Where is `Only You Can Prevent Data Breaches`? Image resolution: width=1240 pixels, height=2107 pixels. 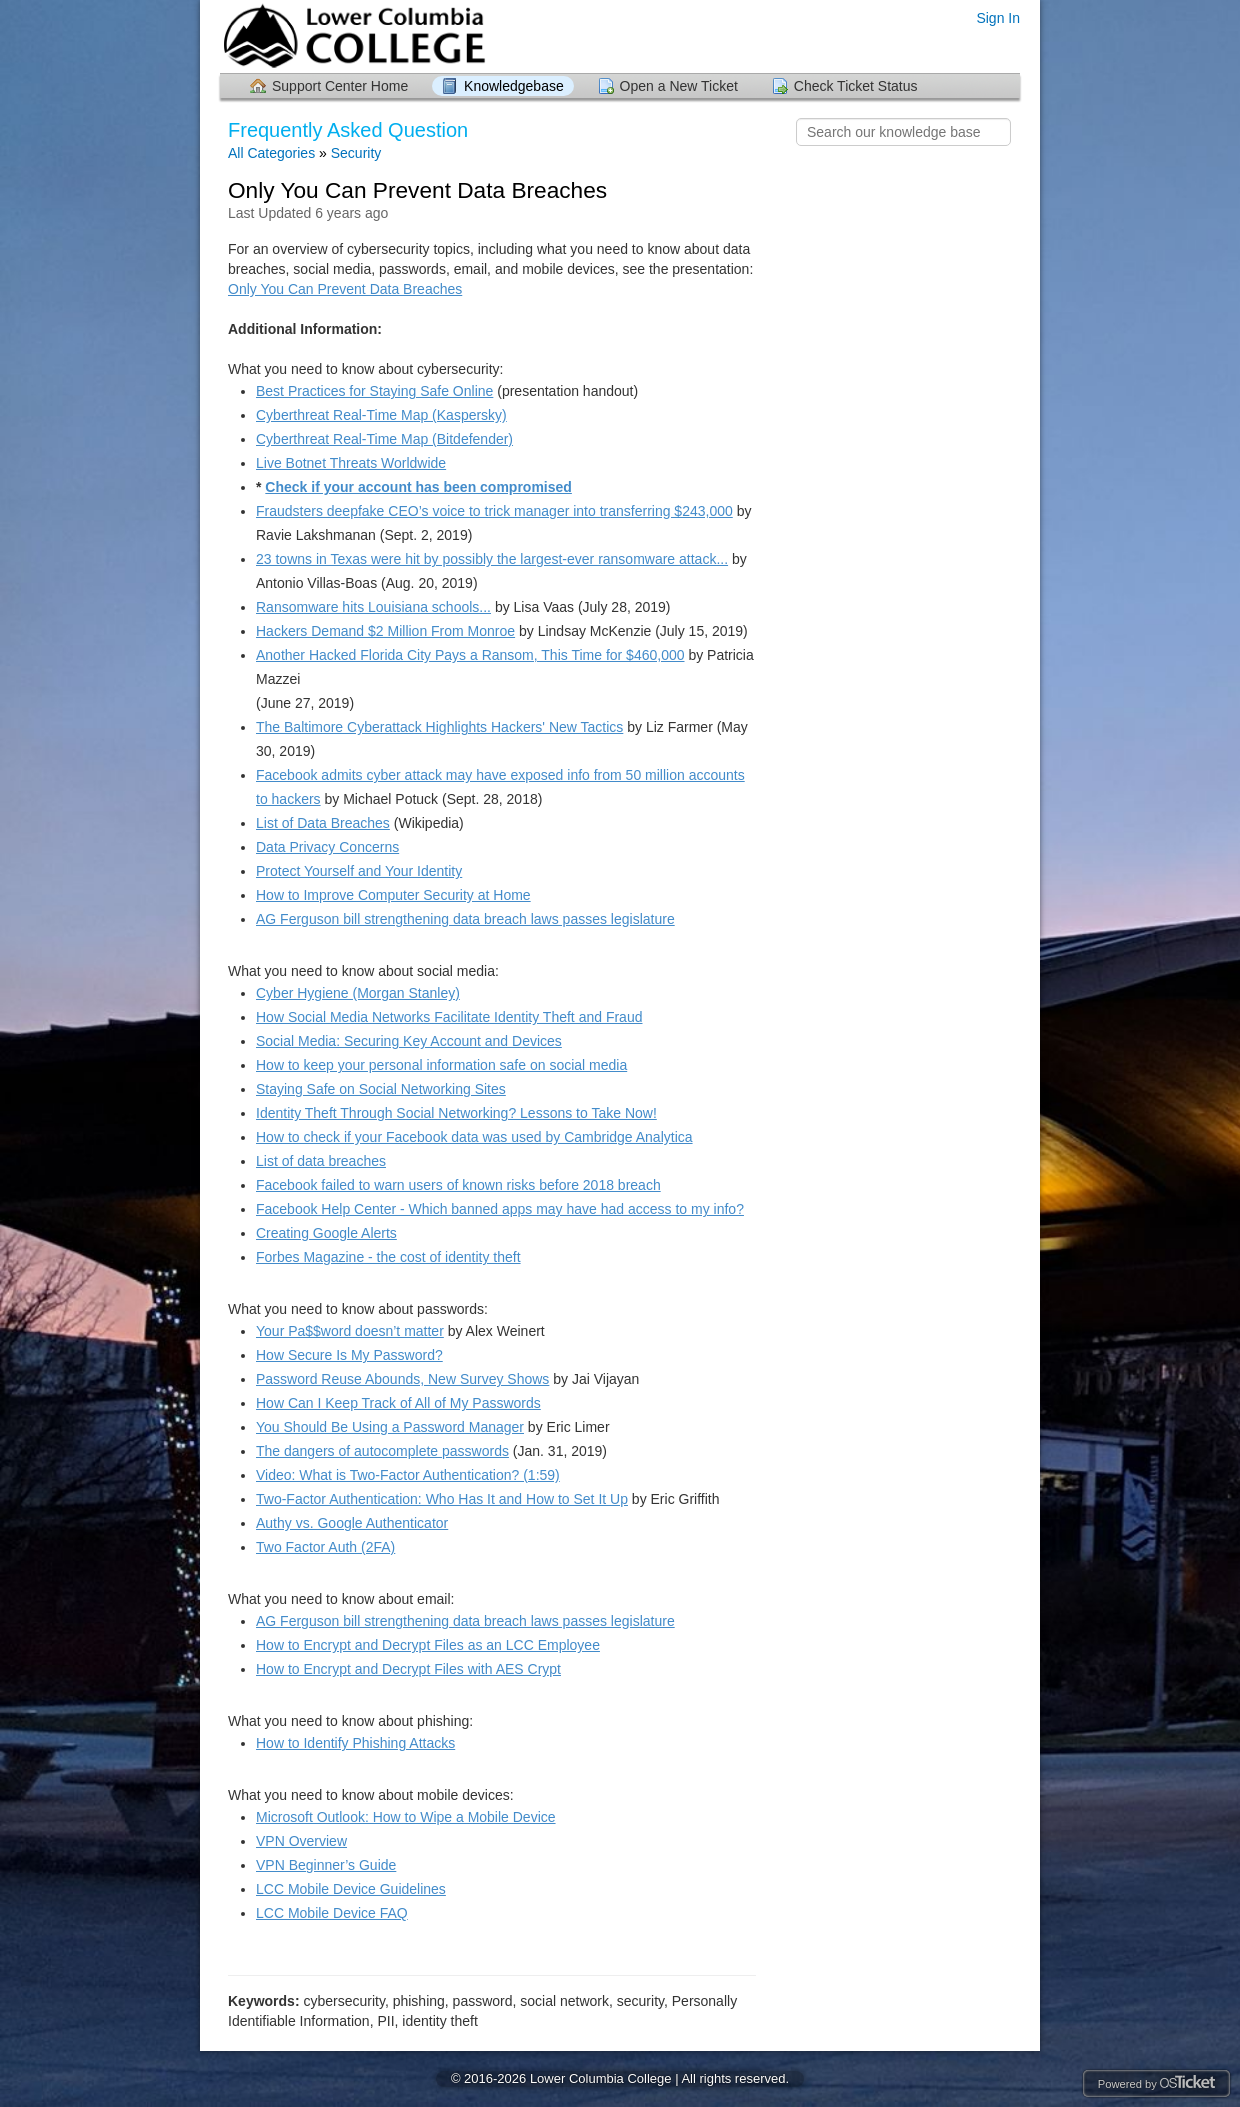 Only You Can Prevent Data Breaches is located at coordinates (345, 289).